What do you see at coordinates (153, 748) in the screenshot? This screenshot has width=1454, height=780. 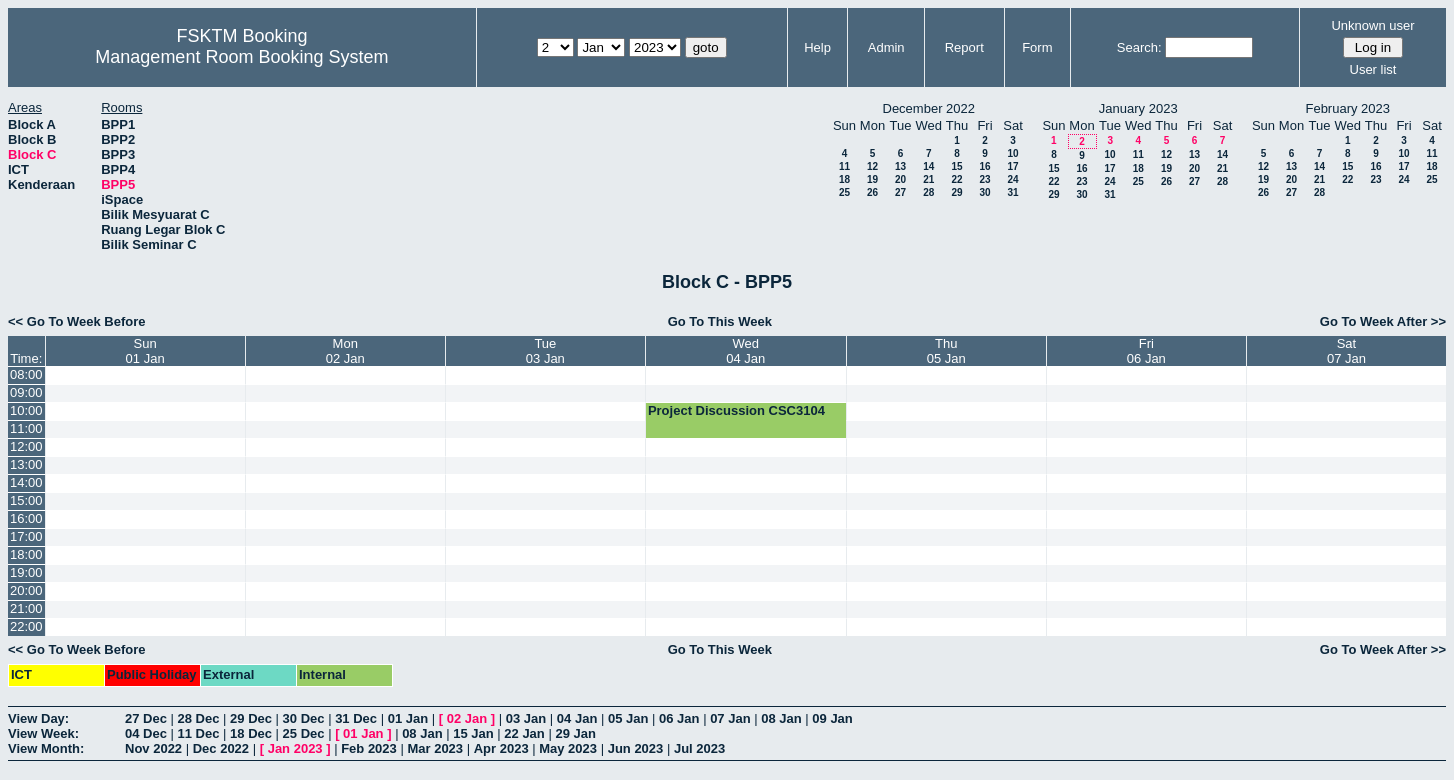 I see `Nov 2022` at bounding box center [153, 748].